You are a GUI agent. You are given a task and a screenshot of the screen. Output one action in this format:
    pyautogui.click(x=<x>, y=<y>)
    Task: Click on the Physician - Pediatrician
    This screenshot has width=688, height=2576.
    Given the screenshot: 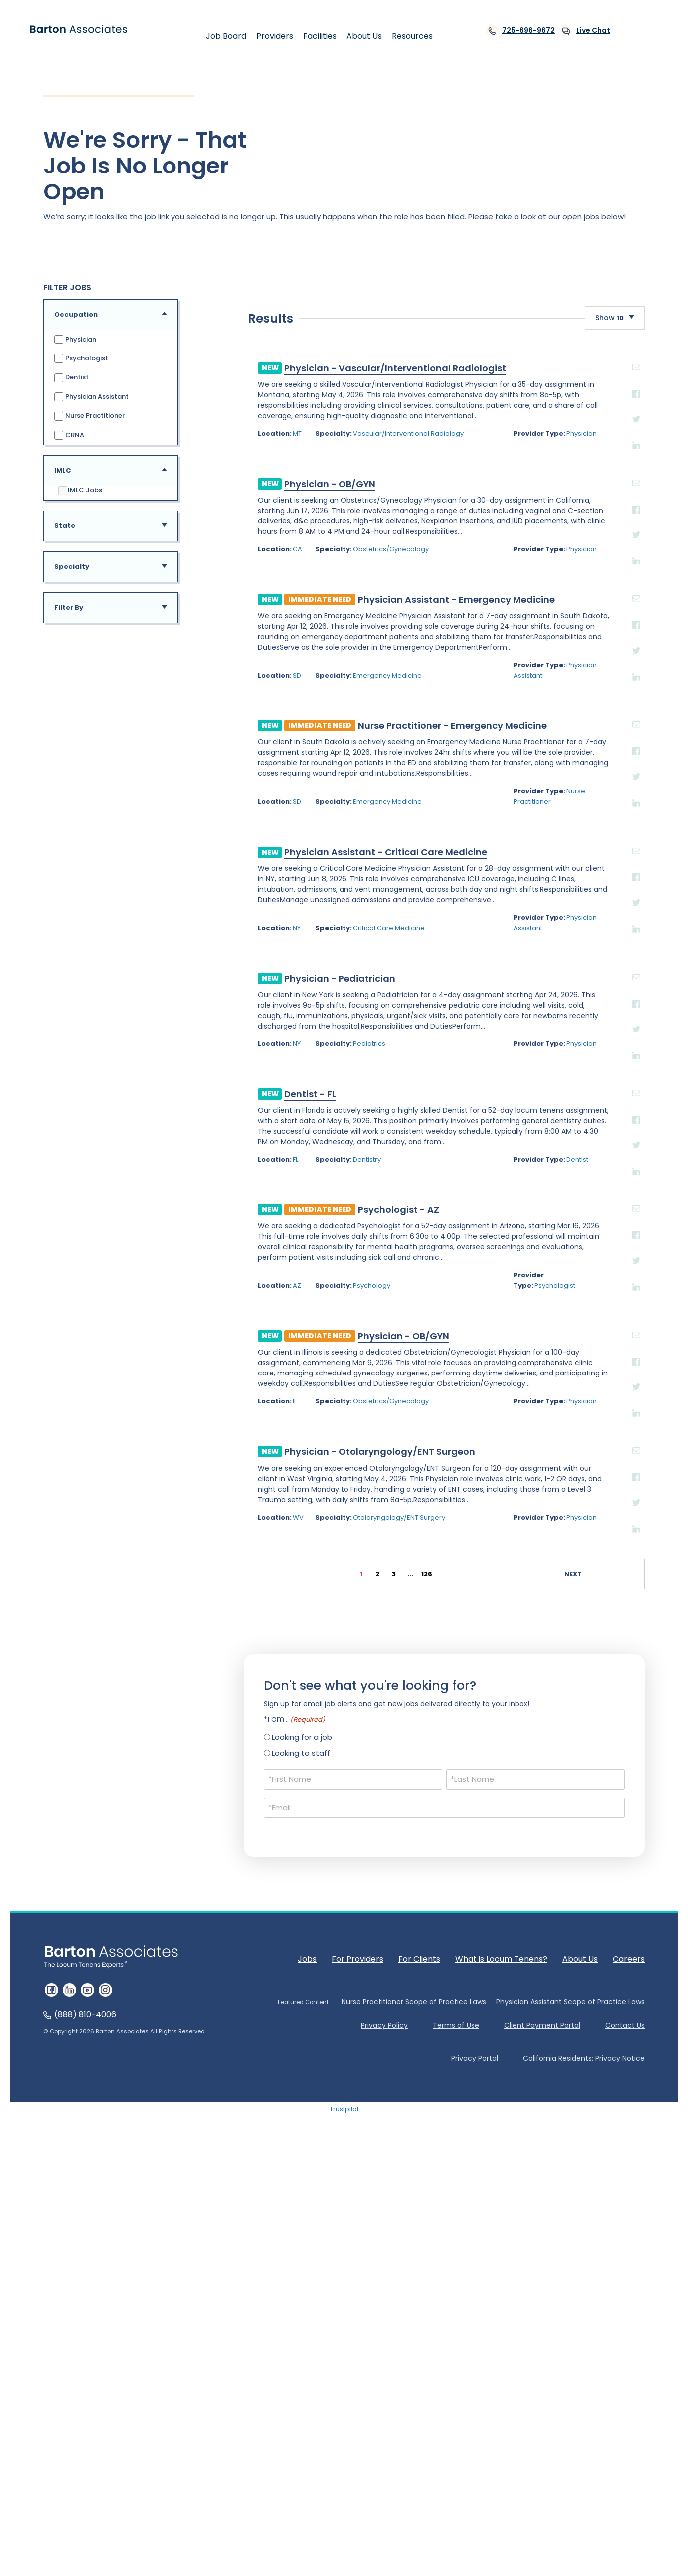 What is the action you would take?
    pyautogui.click(x=180, y=1360)
    